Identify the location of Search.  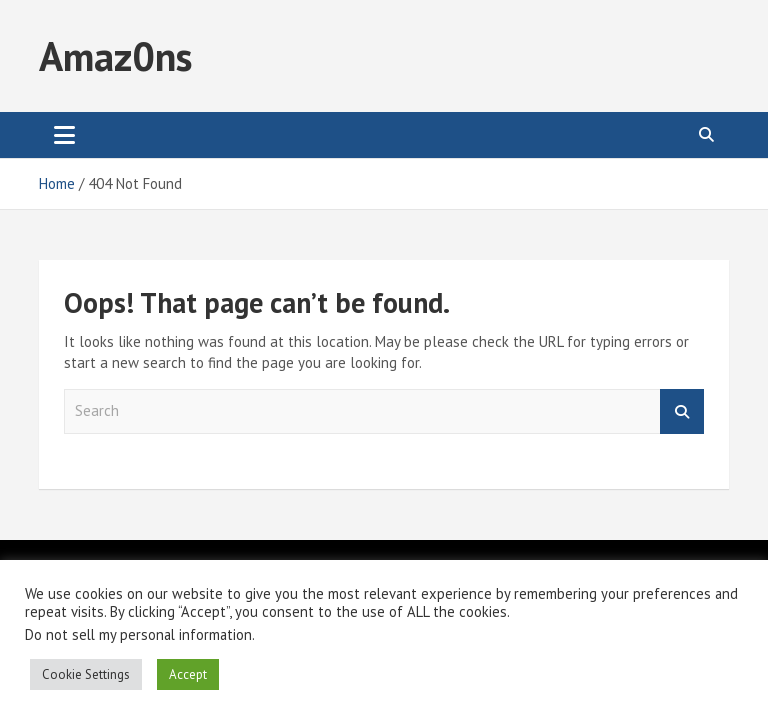
(682, 411).